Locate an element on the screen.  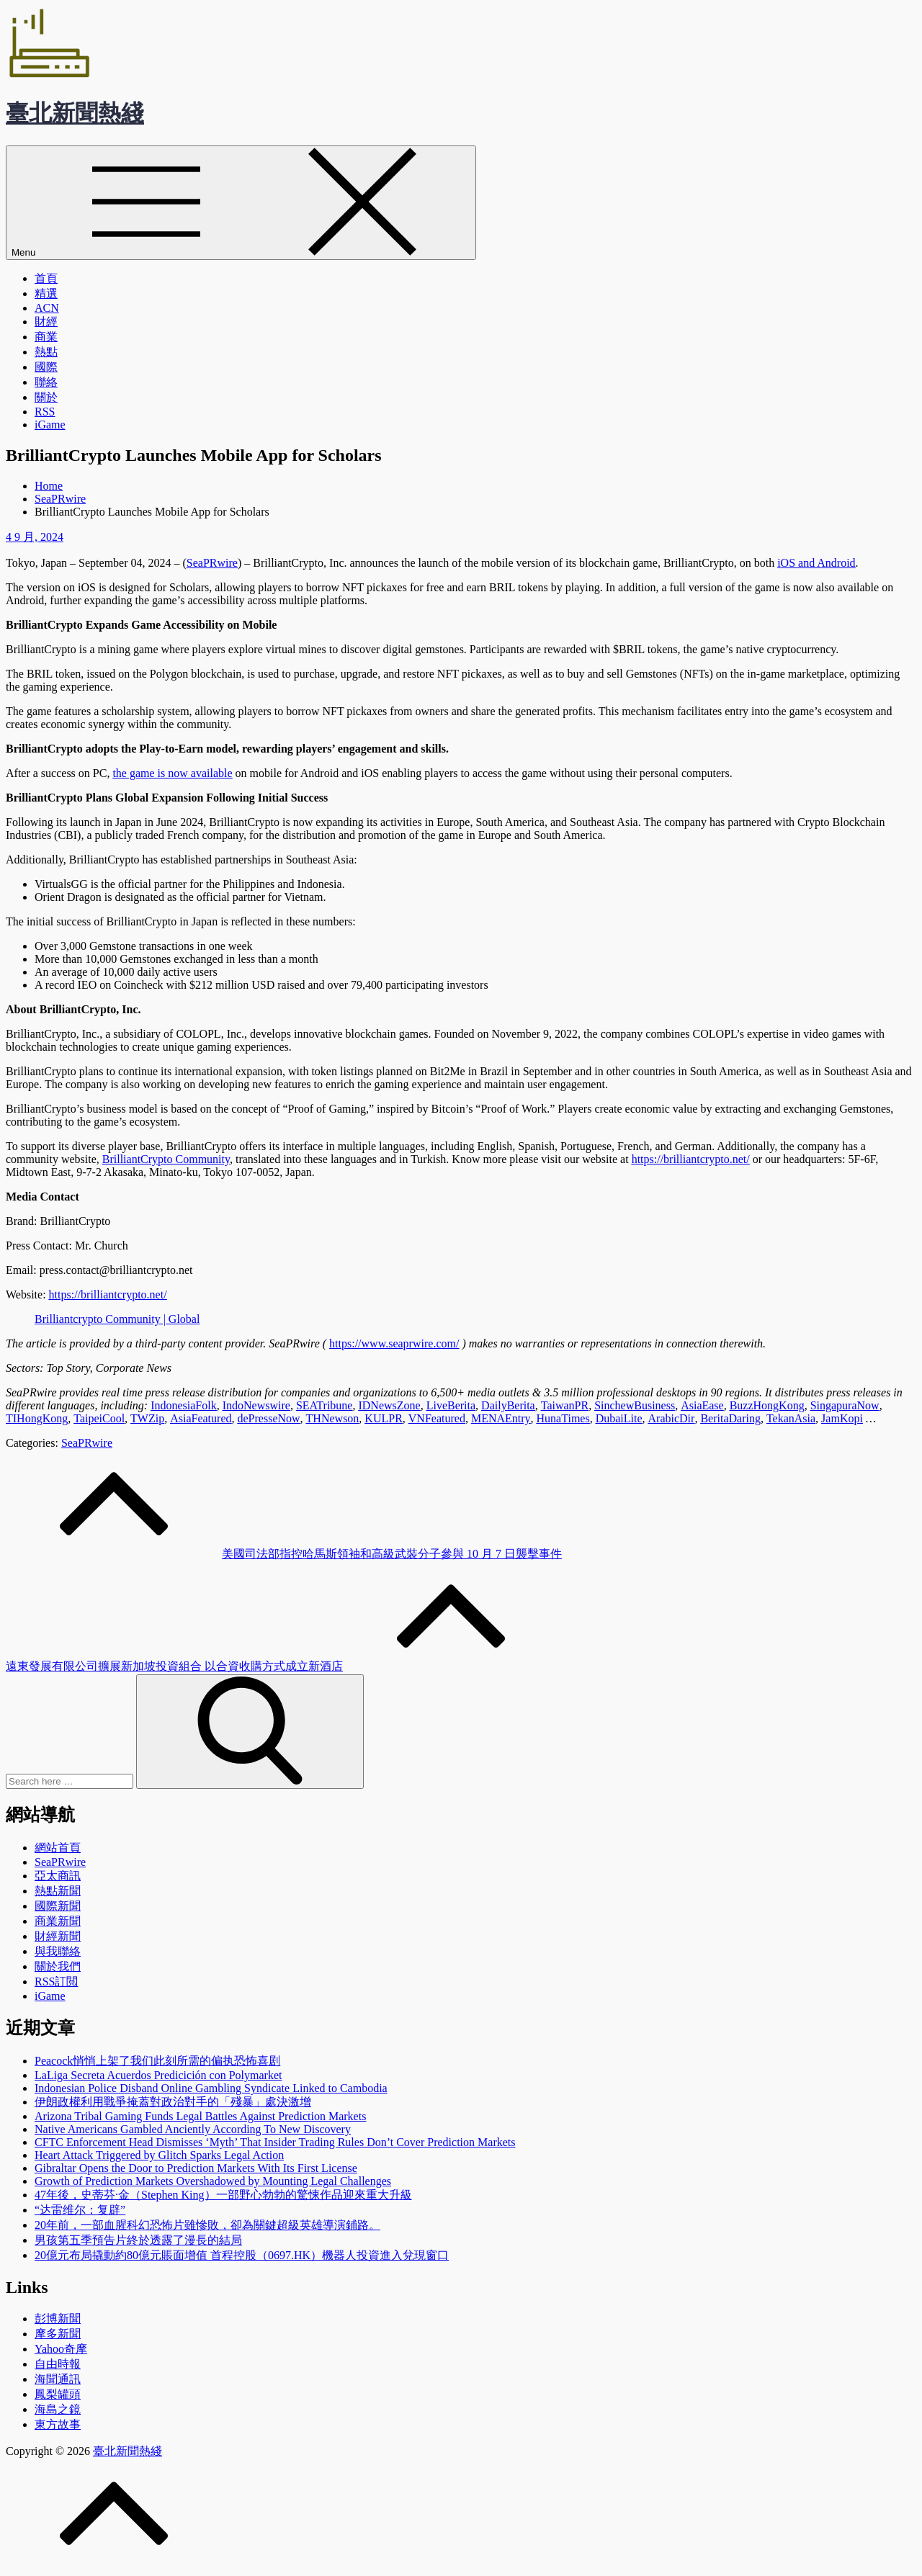
Native Americans Gambled Anciently According To New Discovery is located at coordinates (193, 2129).